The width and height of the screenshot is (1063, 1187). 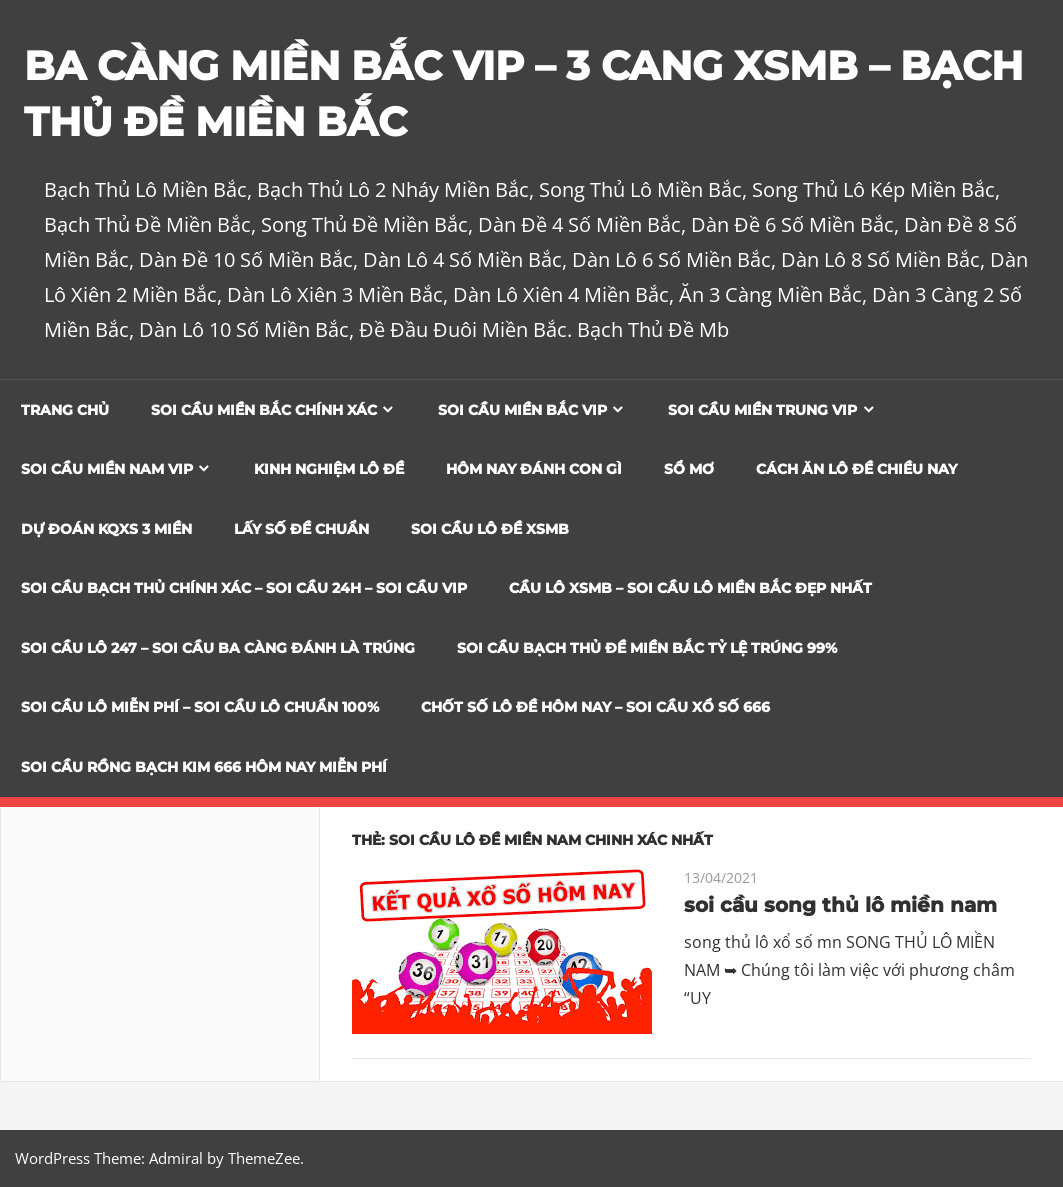 I want to click on Soi Cầu Bạch Thủ Đề Miền Bắc Tỷ Lệ Trúng 99%, so click(x=647, y=648).